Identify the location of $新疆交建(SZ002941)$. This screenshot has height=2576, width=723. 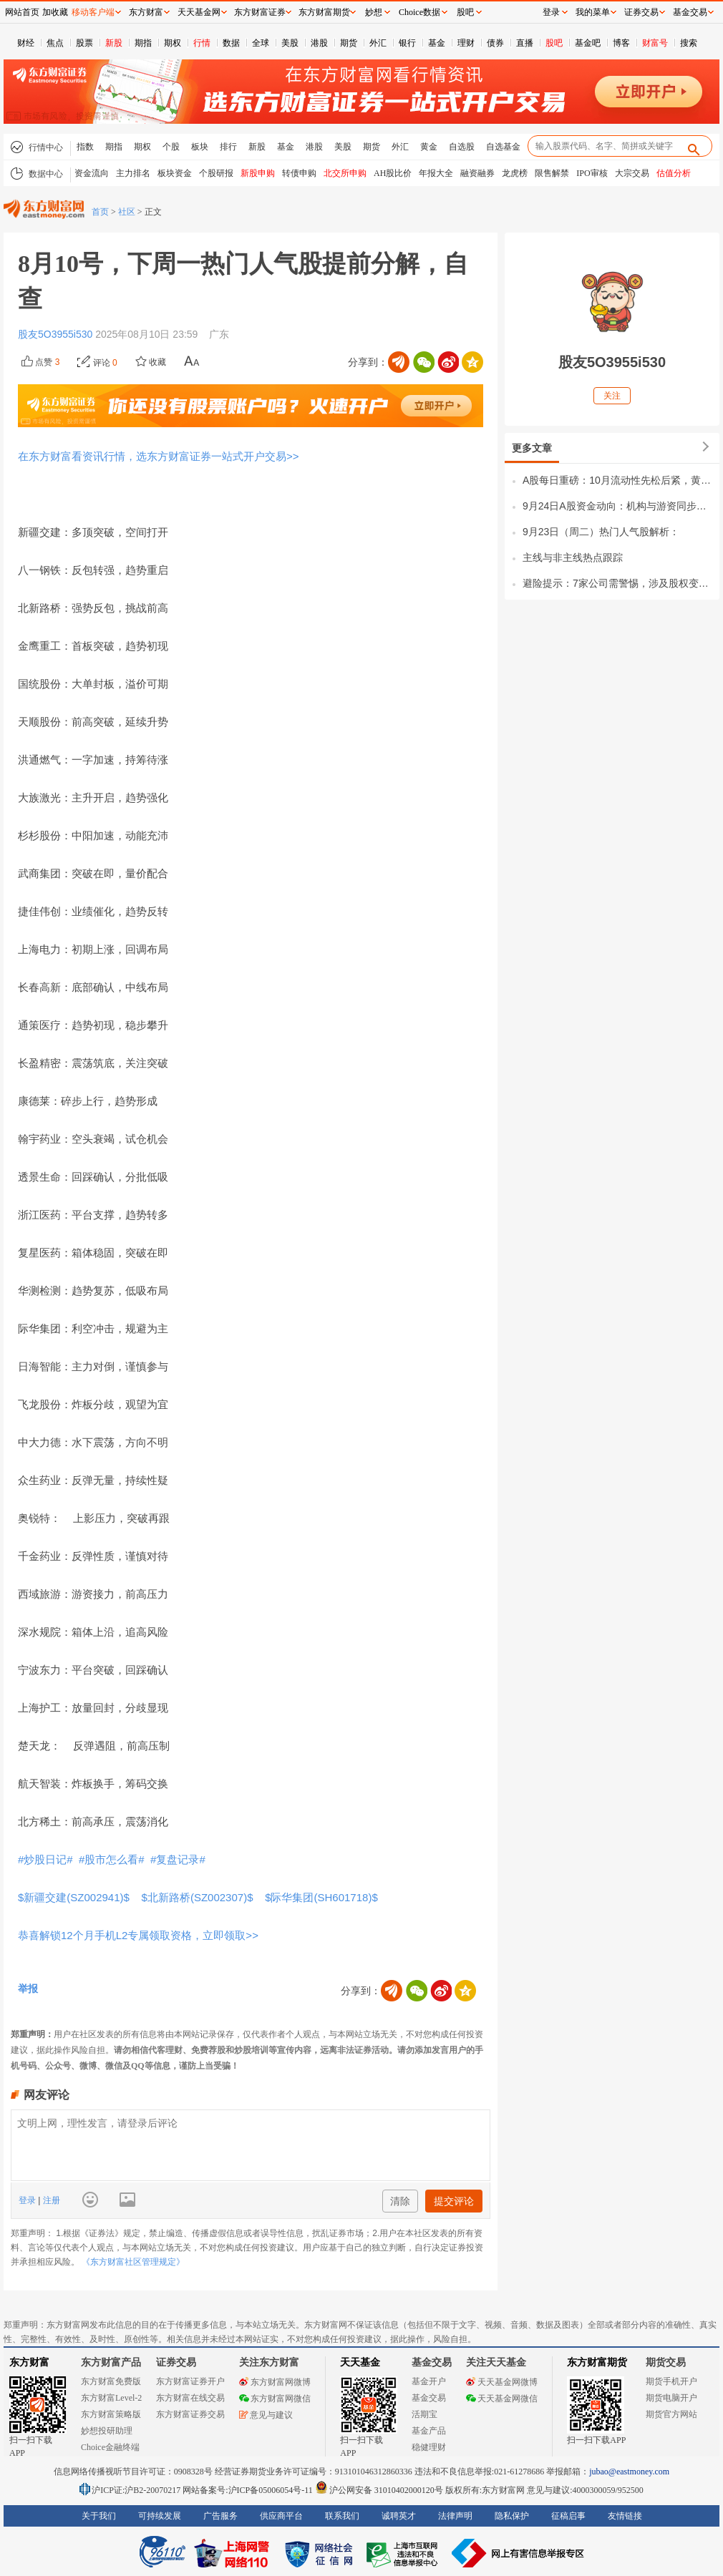
(76, 1897).